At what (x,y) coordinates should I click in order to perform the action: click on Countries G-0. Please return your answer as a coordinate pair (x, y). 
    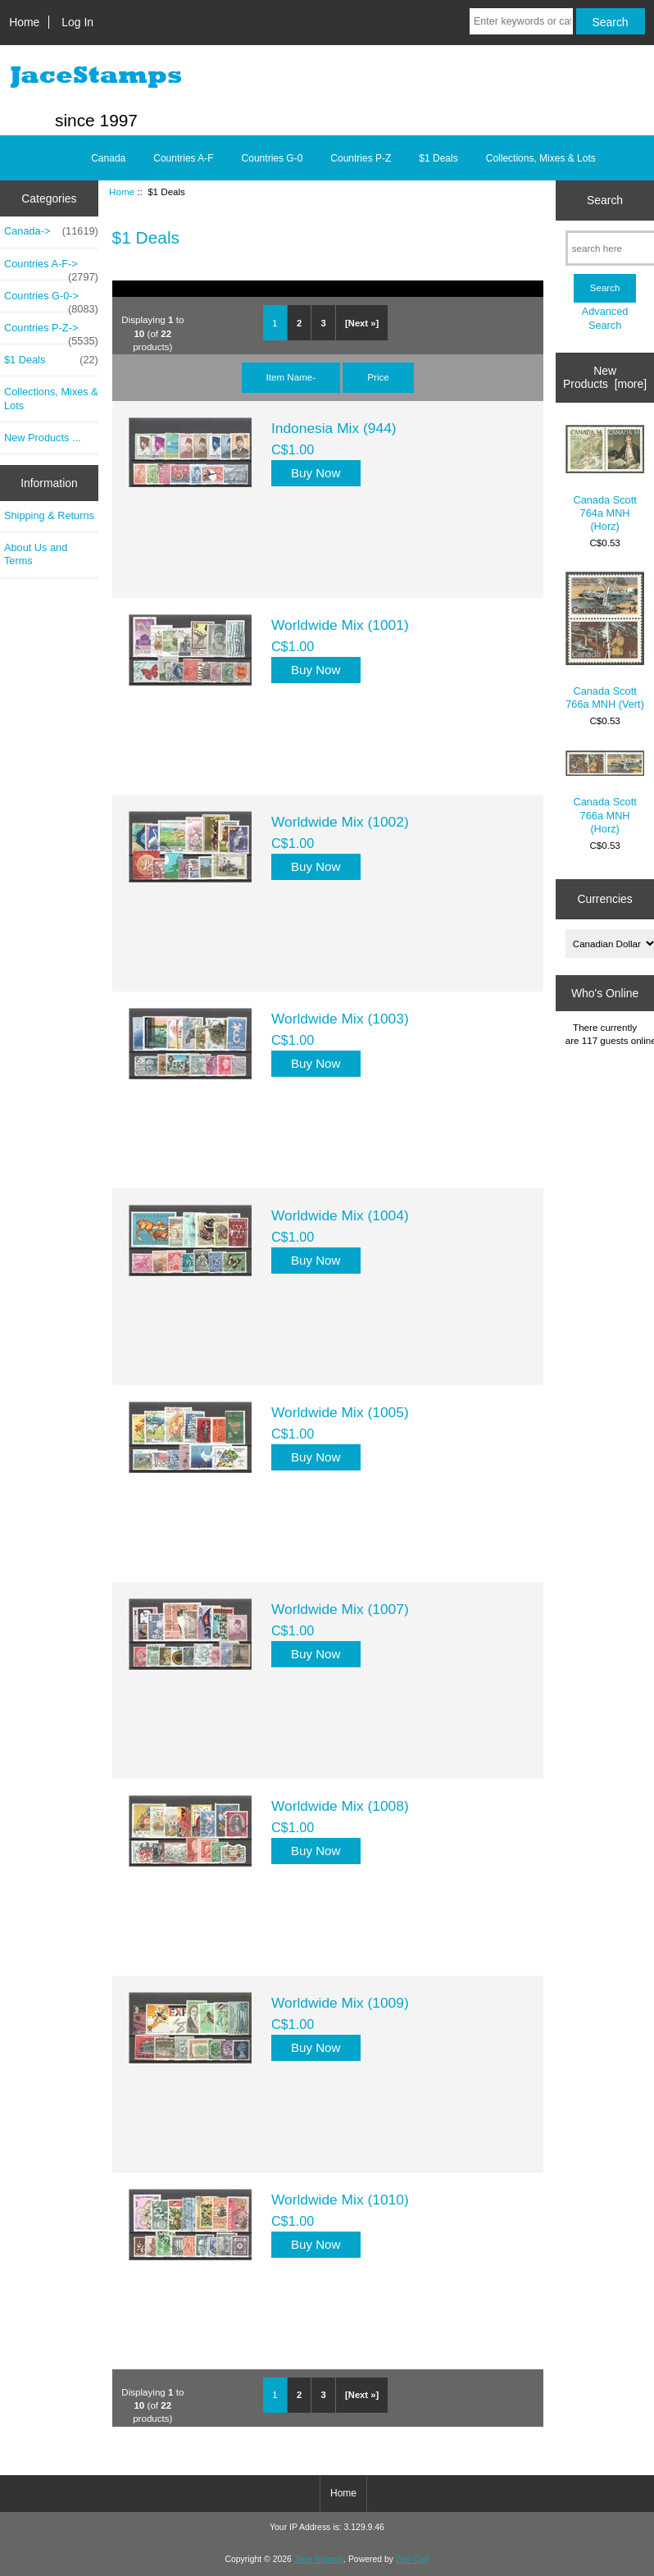
    Looking at the image, I should click on (272, 158).